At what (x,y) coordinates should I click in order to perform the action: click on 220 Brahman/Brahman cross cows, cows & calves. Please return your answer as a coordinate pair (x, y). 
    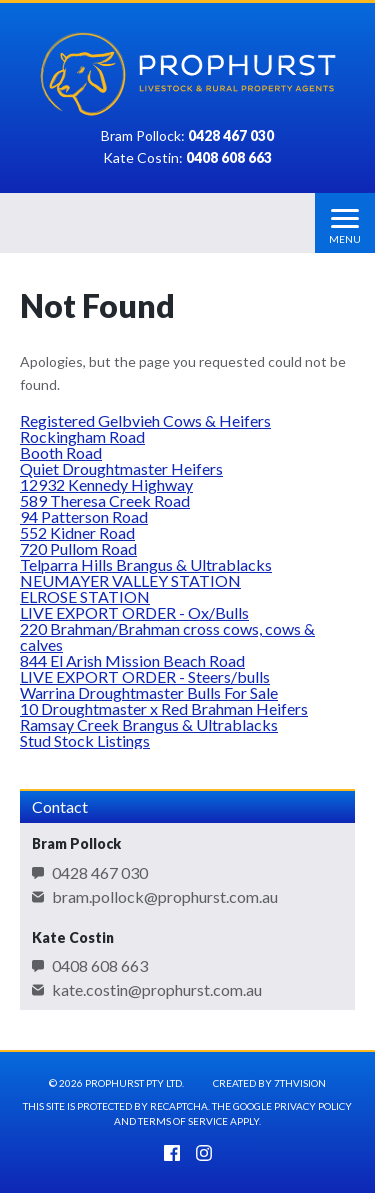
    Looking at the image, I should click on (167, 636).